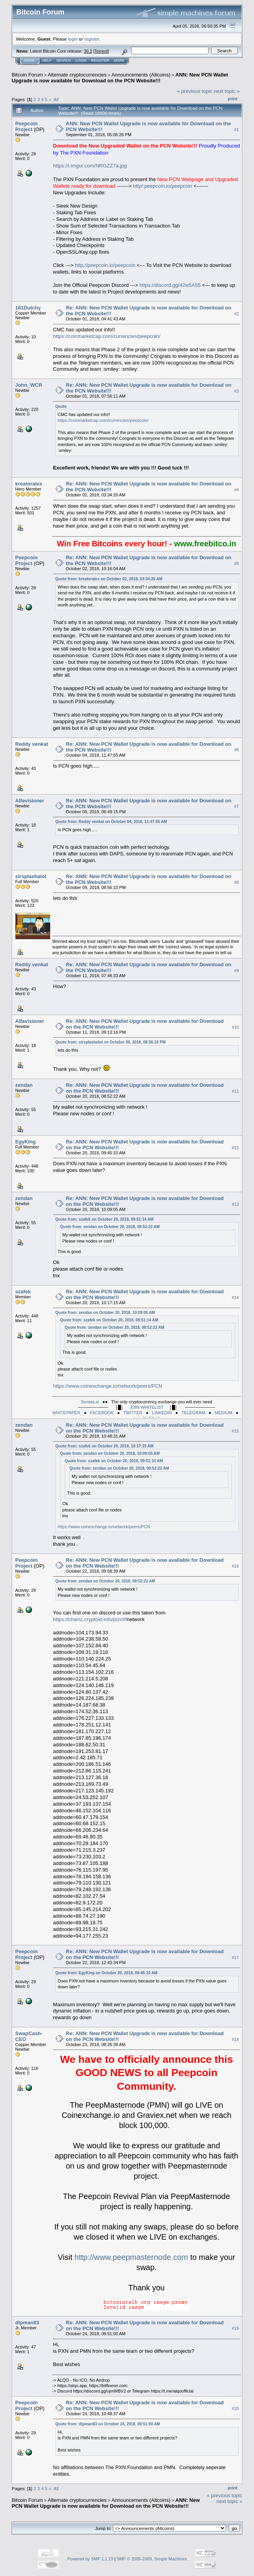 Image resolution: width=254 pixels, height=2576 pixels. I want to click on WHITEPAPER, so click(66, 1412).